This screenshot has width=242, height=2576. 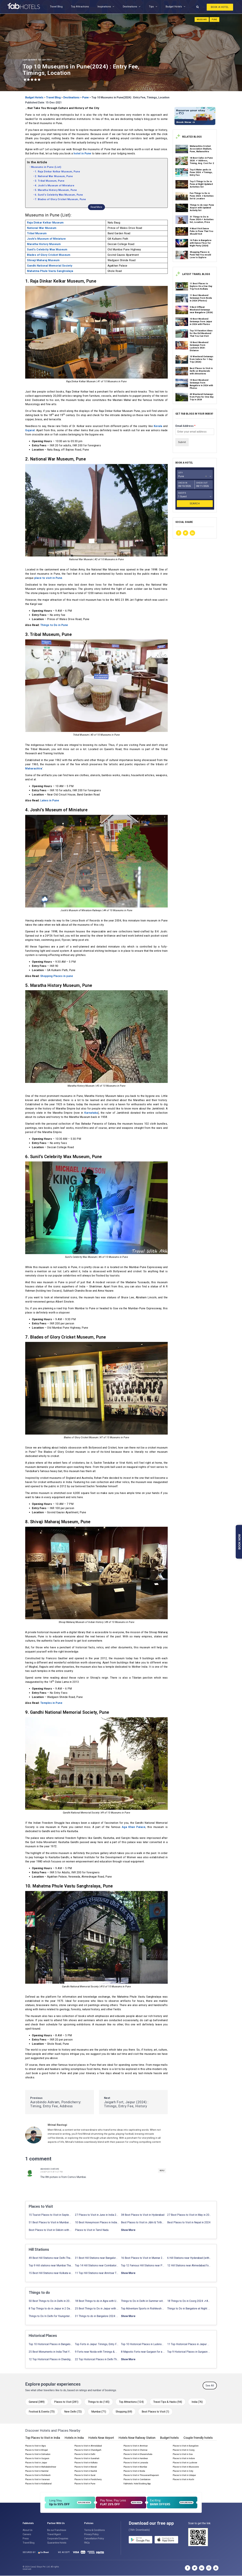 What do you see at coordinates (200, 255) in the screenshot?
I see `Shopping Places in Pune that You would Love to Explore` at bounding box center [200, 255].